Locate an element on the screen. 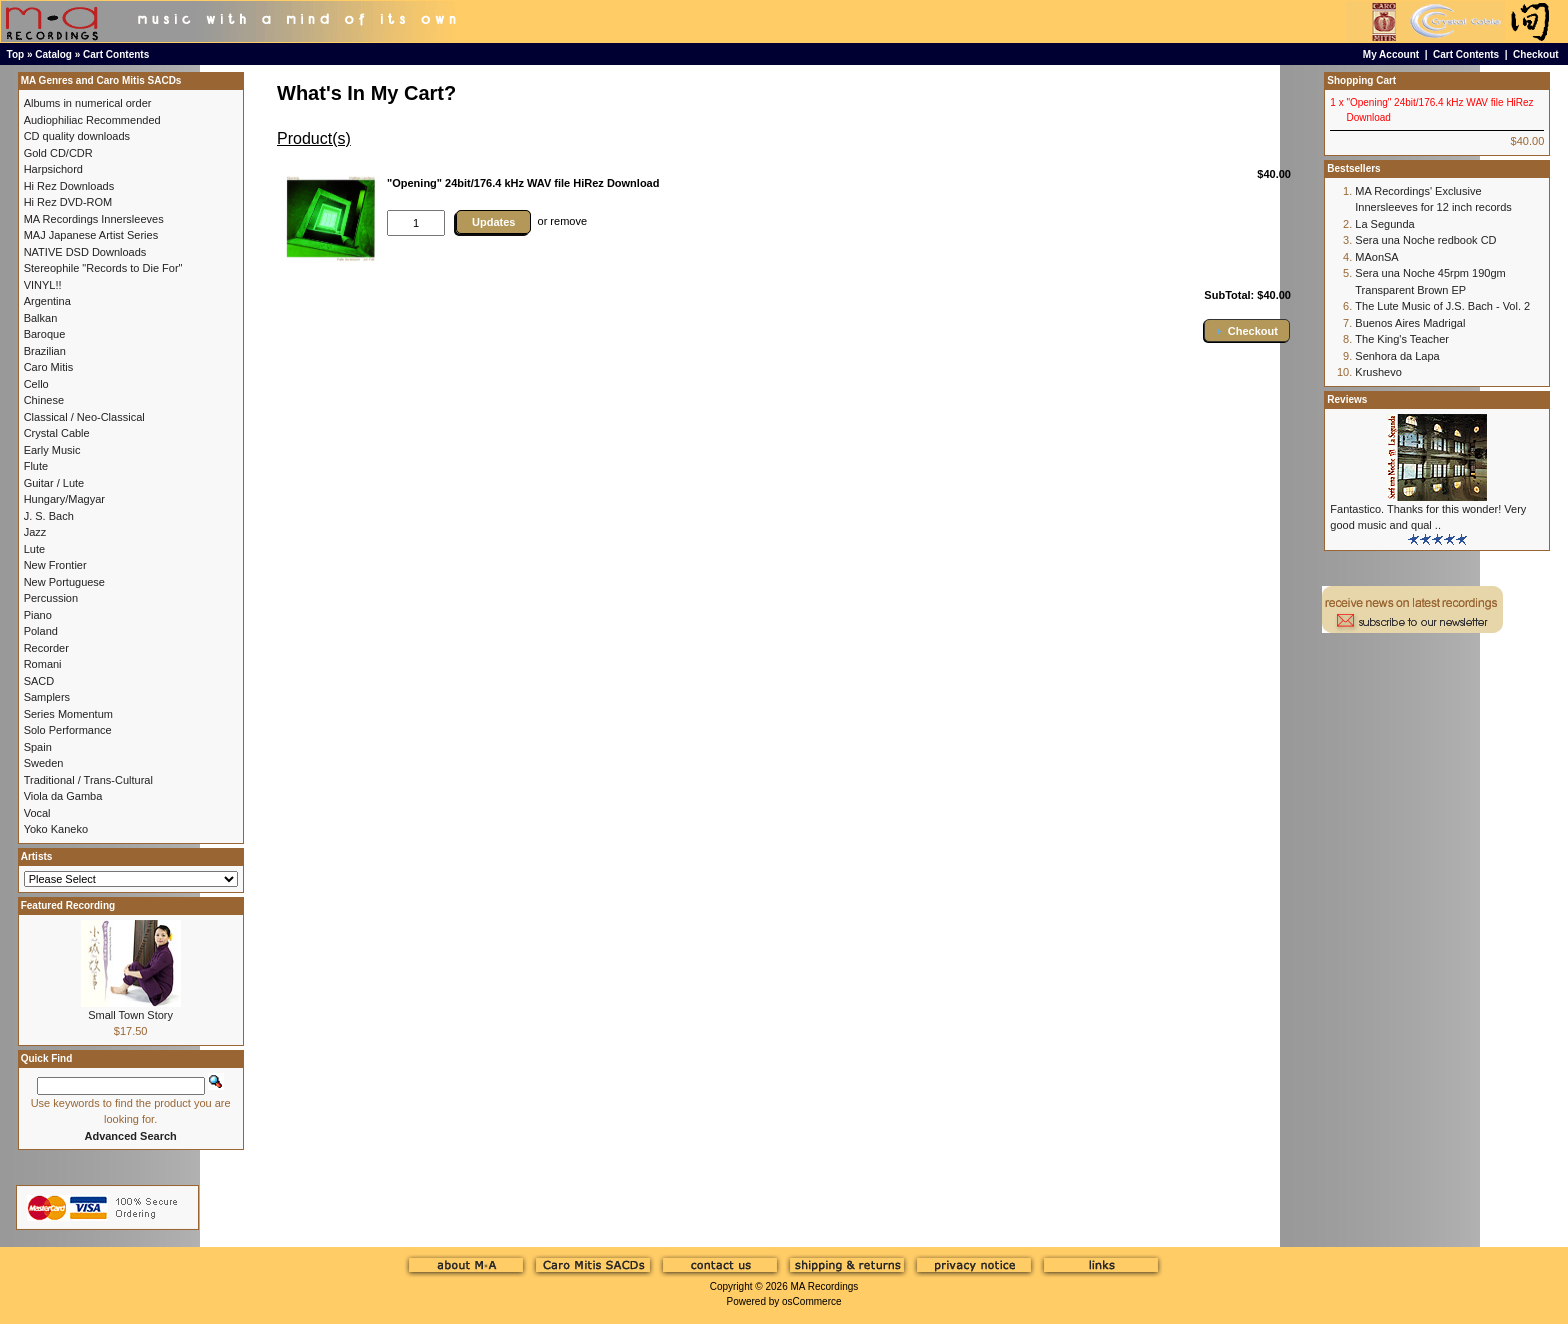 This screenshot has height=1324, width=1568. J. S. Bach is located at coordinates (49, 516).